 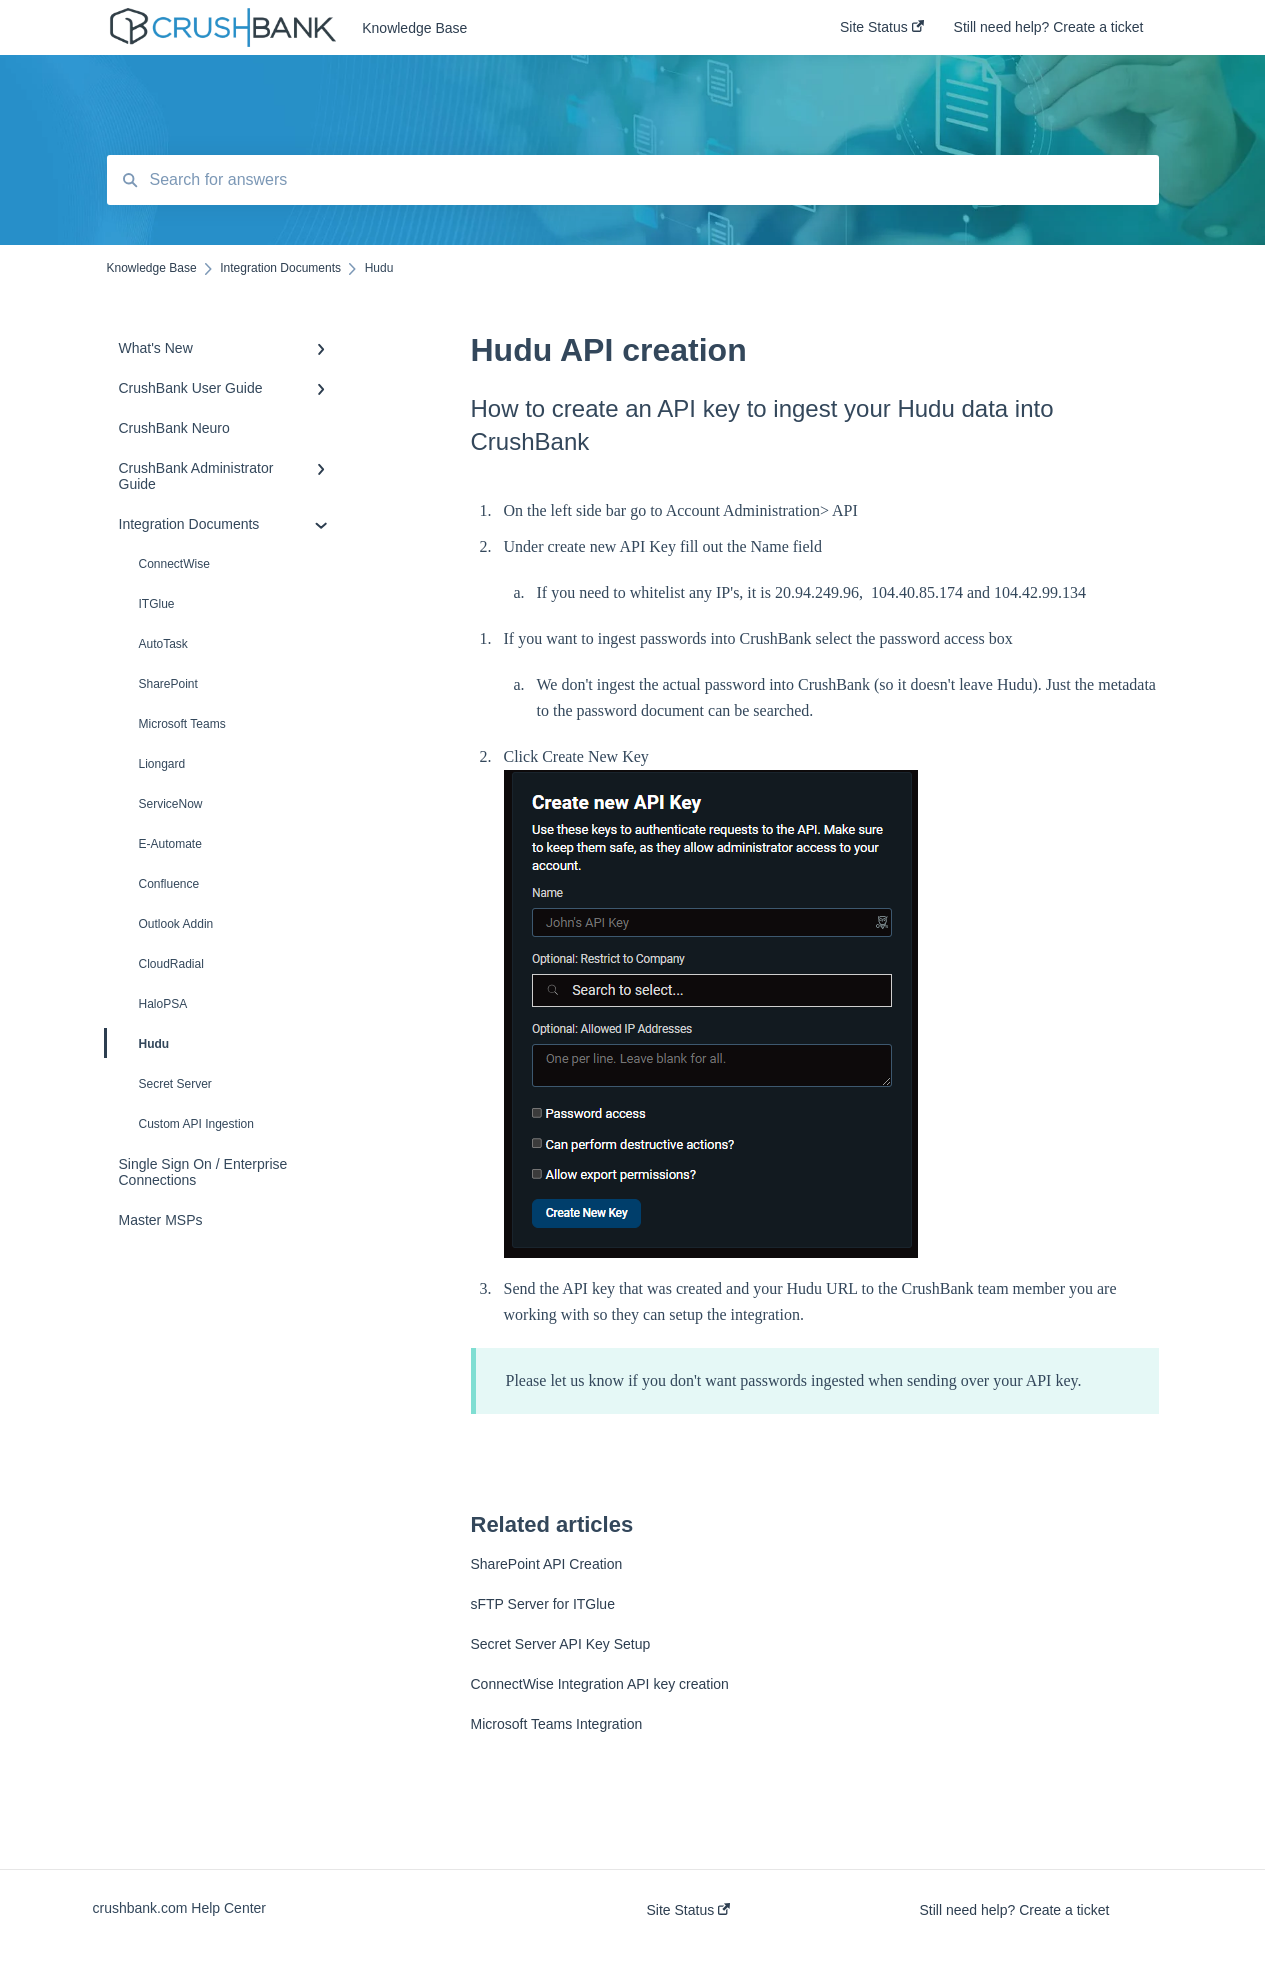 I want to click on sFTP Server for ITGlue, so click(x=543, y=1604).